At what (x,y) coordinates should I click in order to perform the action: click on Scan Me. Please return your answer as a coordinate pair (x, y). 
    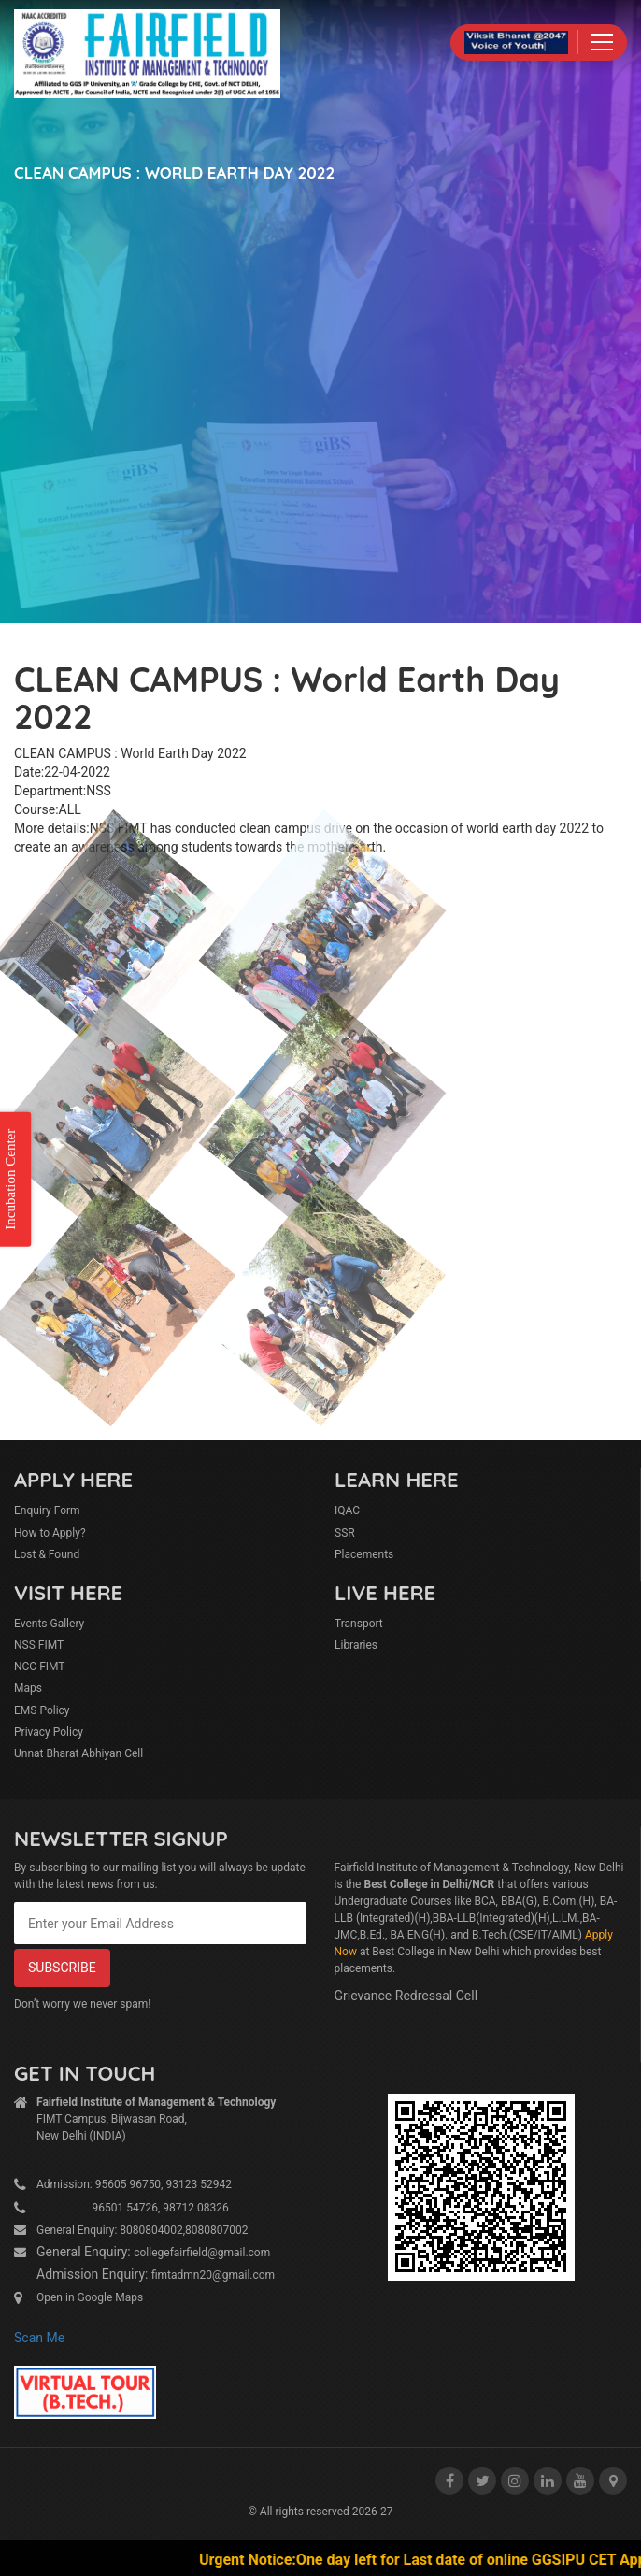
    Looking at the image, I should click on (39, 2337).